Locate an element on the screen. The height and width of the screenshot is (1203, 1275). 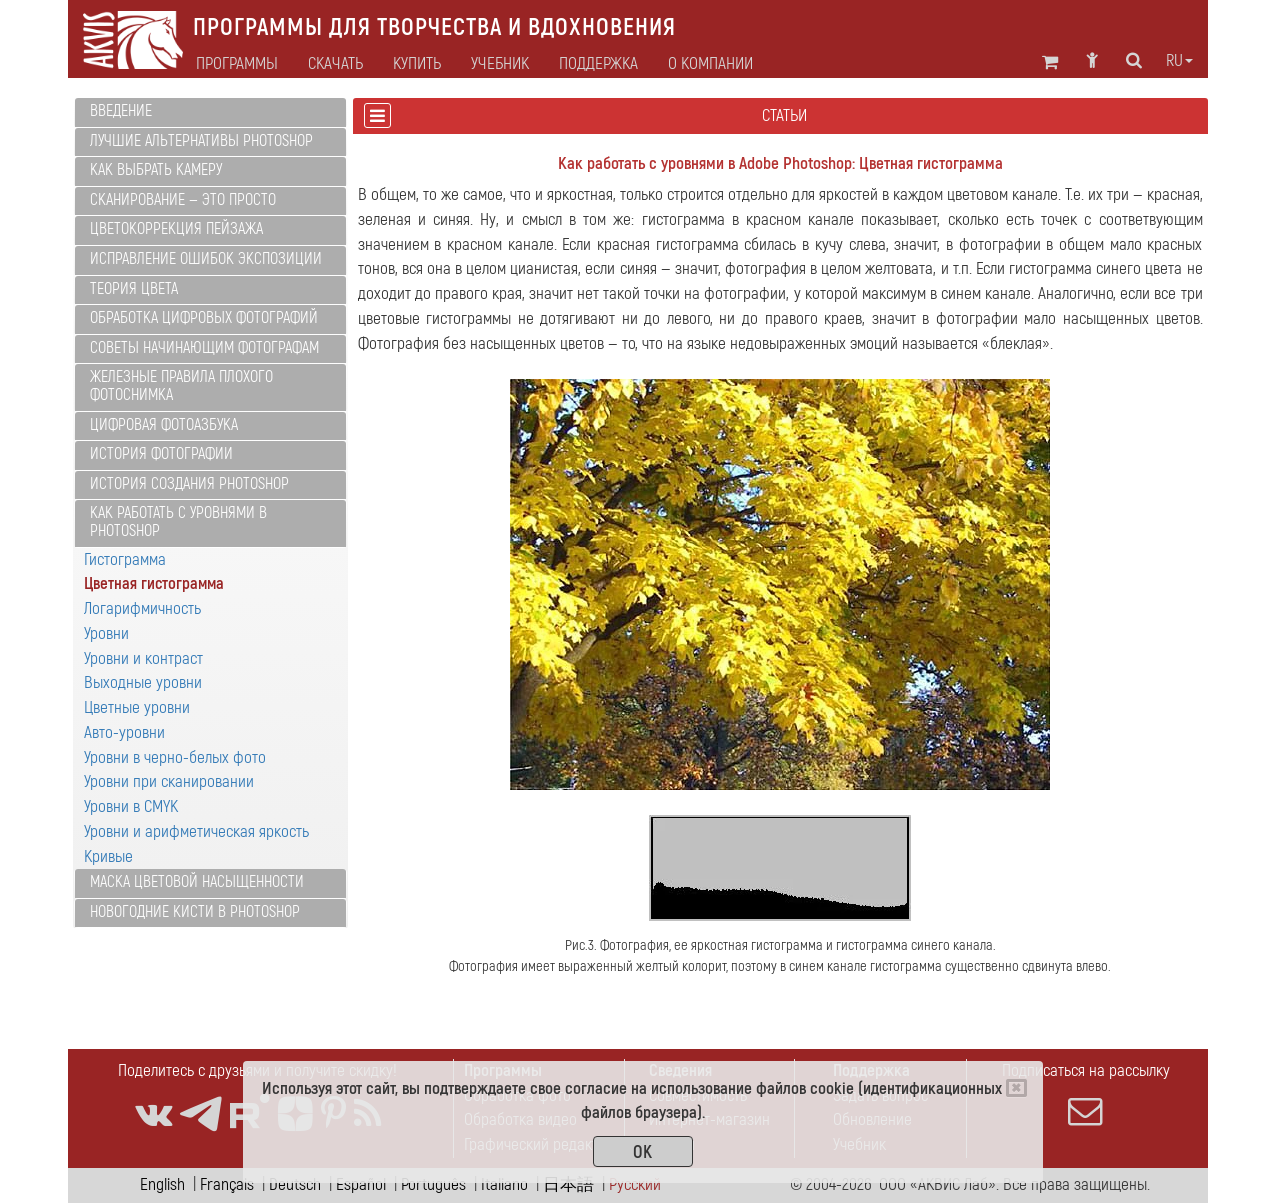
Уровни в CMYK is located at coordinates (131, 806).